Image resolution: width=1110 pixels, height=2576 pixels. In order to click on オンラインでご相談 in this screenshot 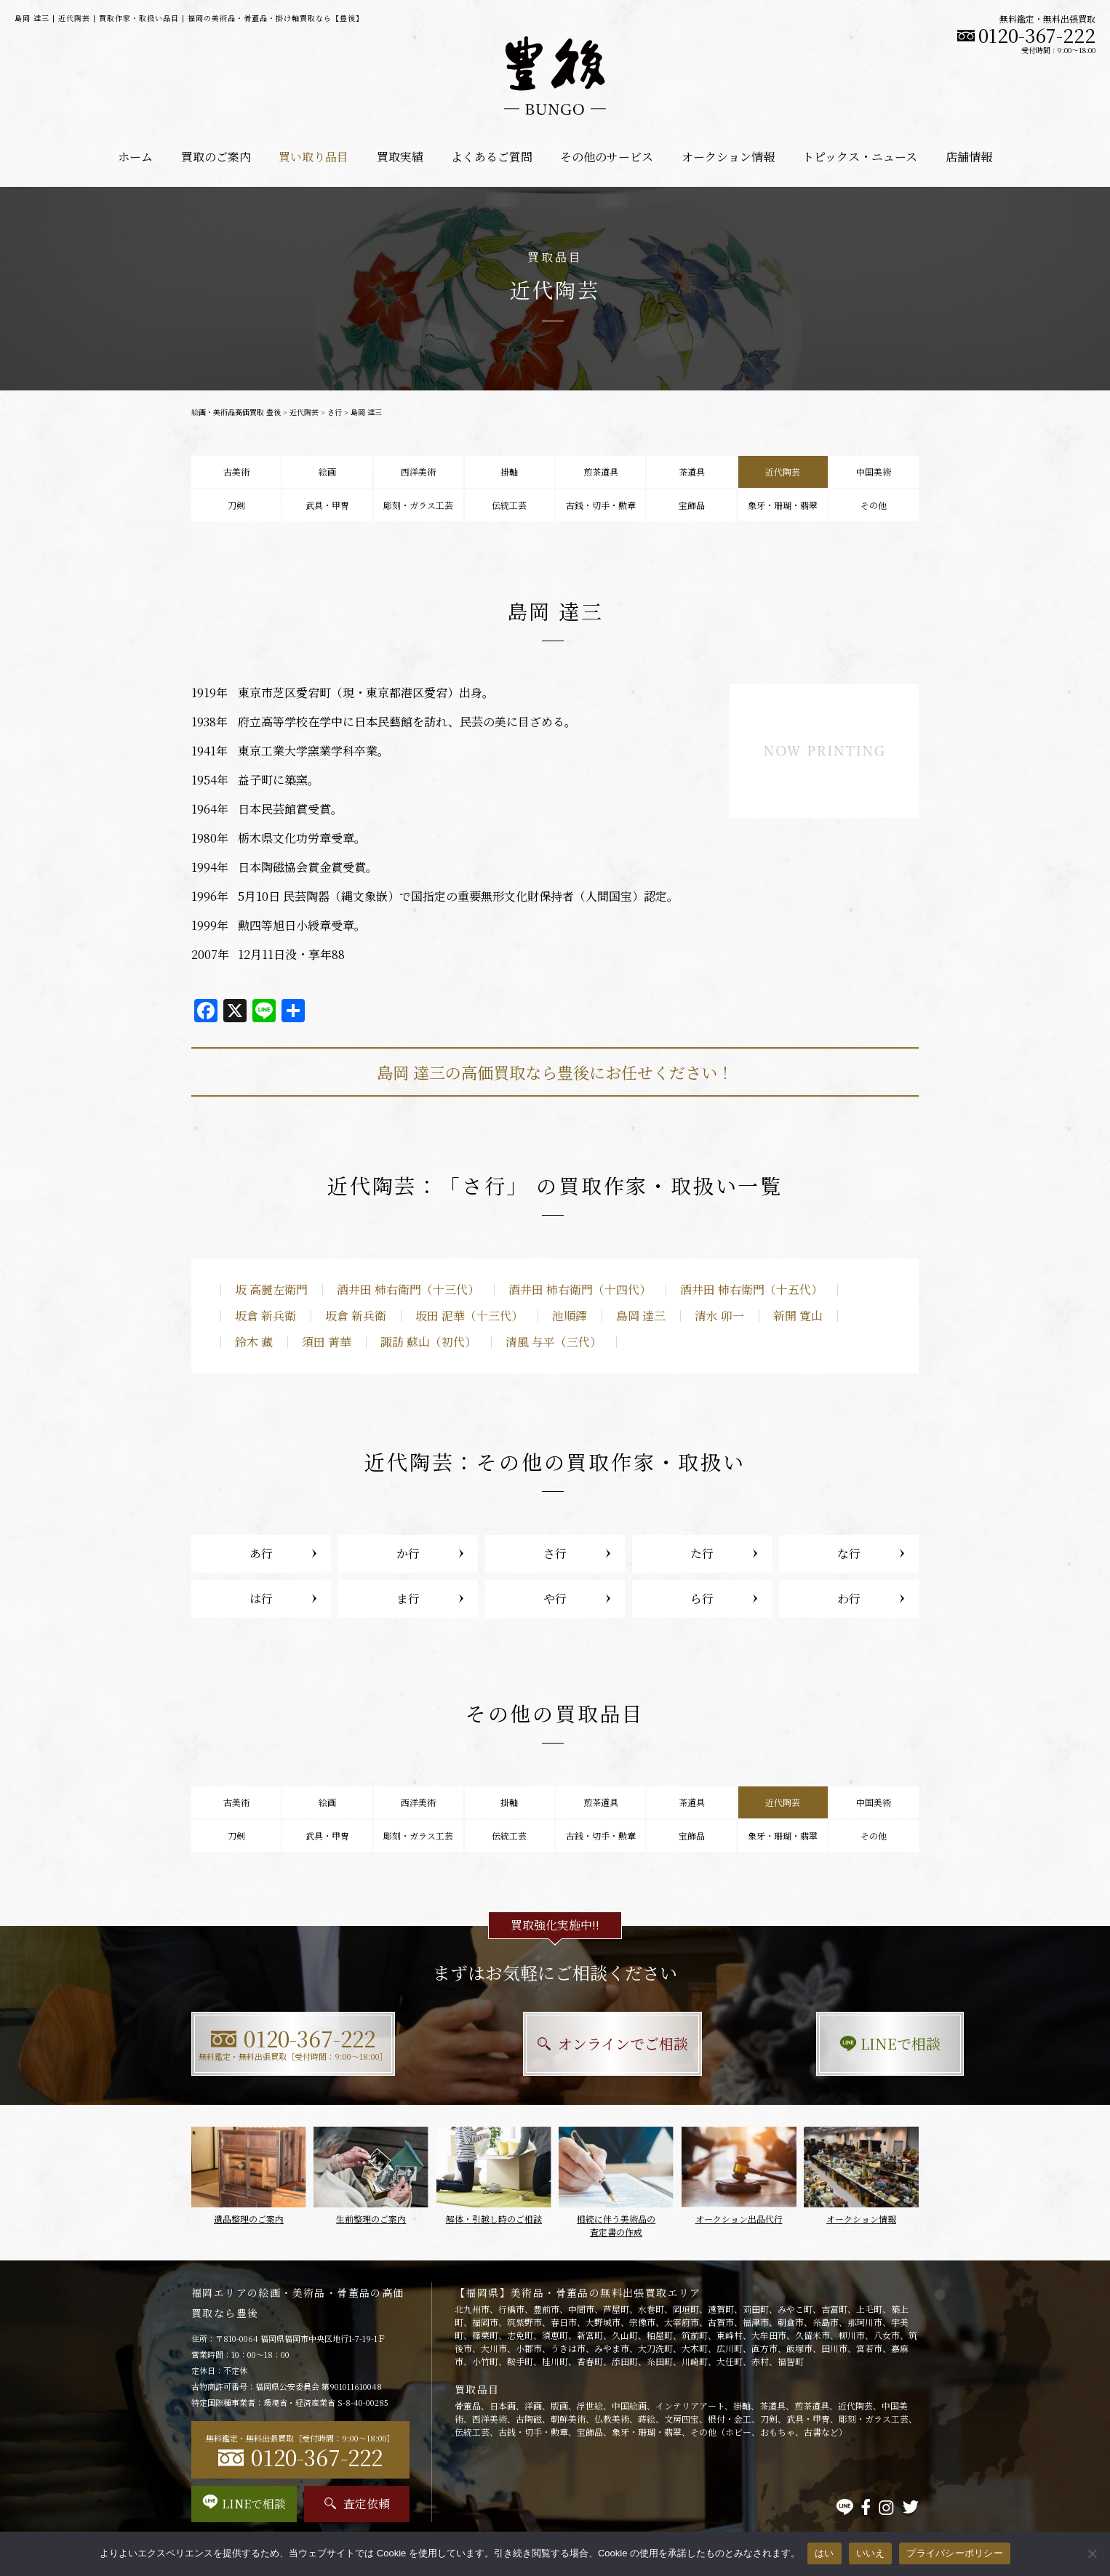, I will do `click(555, 2043)`.